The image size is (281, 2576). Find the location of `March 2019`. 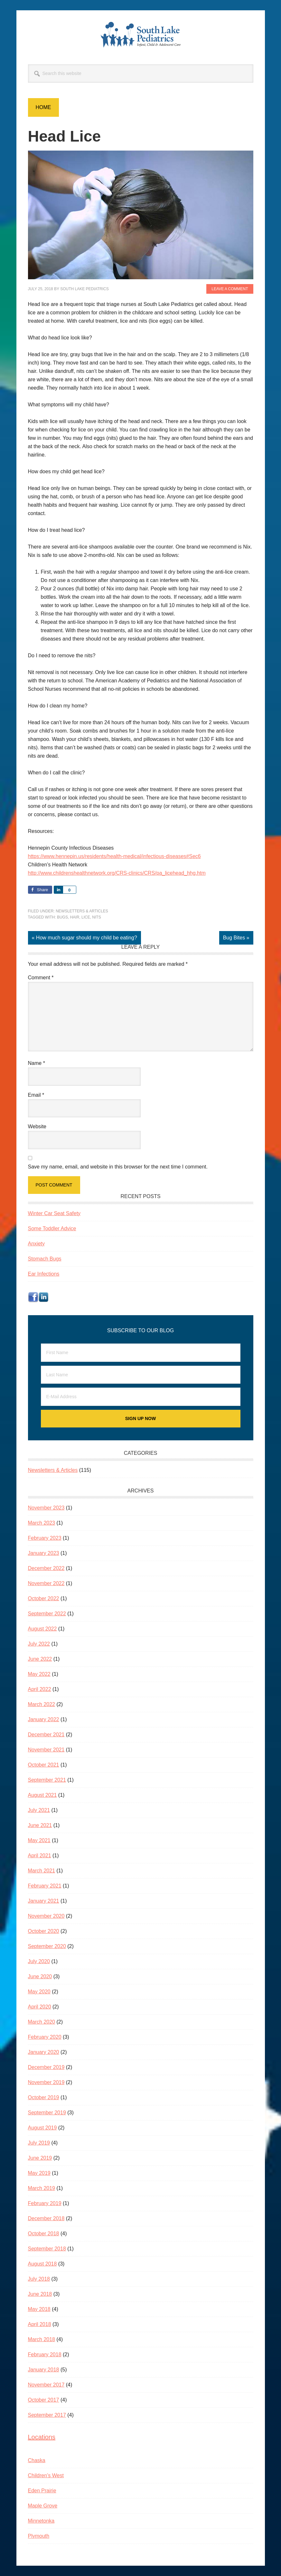

March 2019 is located at coordinates (41, 2188).